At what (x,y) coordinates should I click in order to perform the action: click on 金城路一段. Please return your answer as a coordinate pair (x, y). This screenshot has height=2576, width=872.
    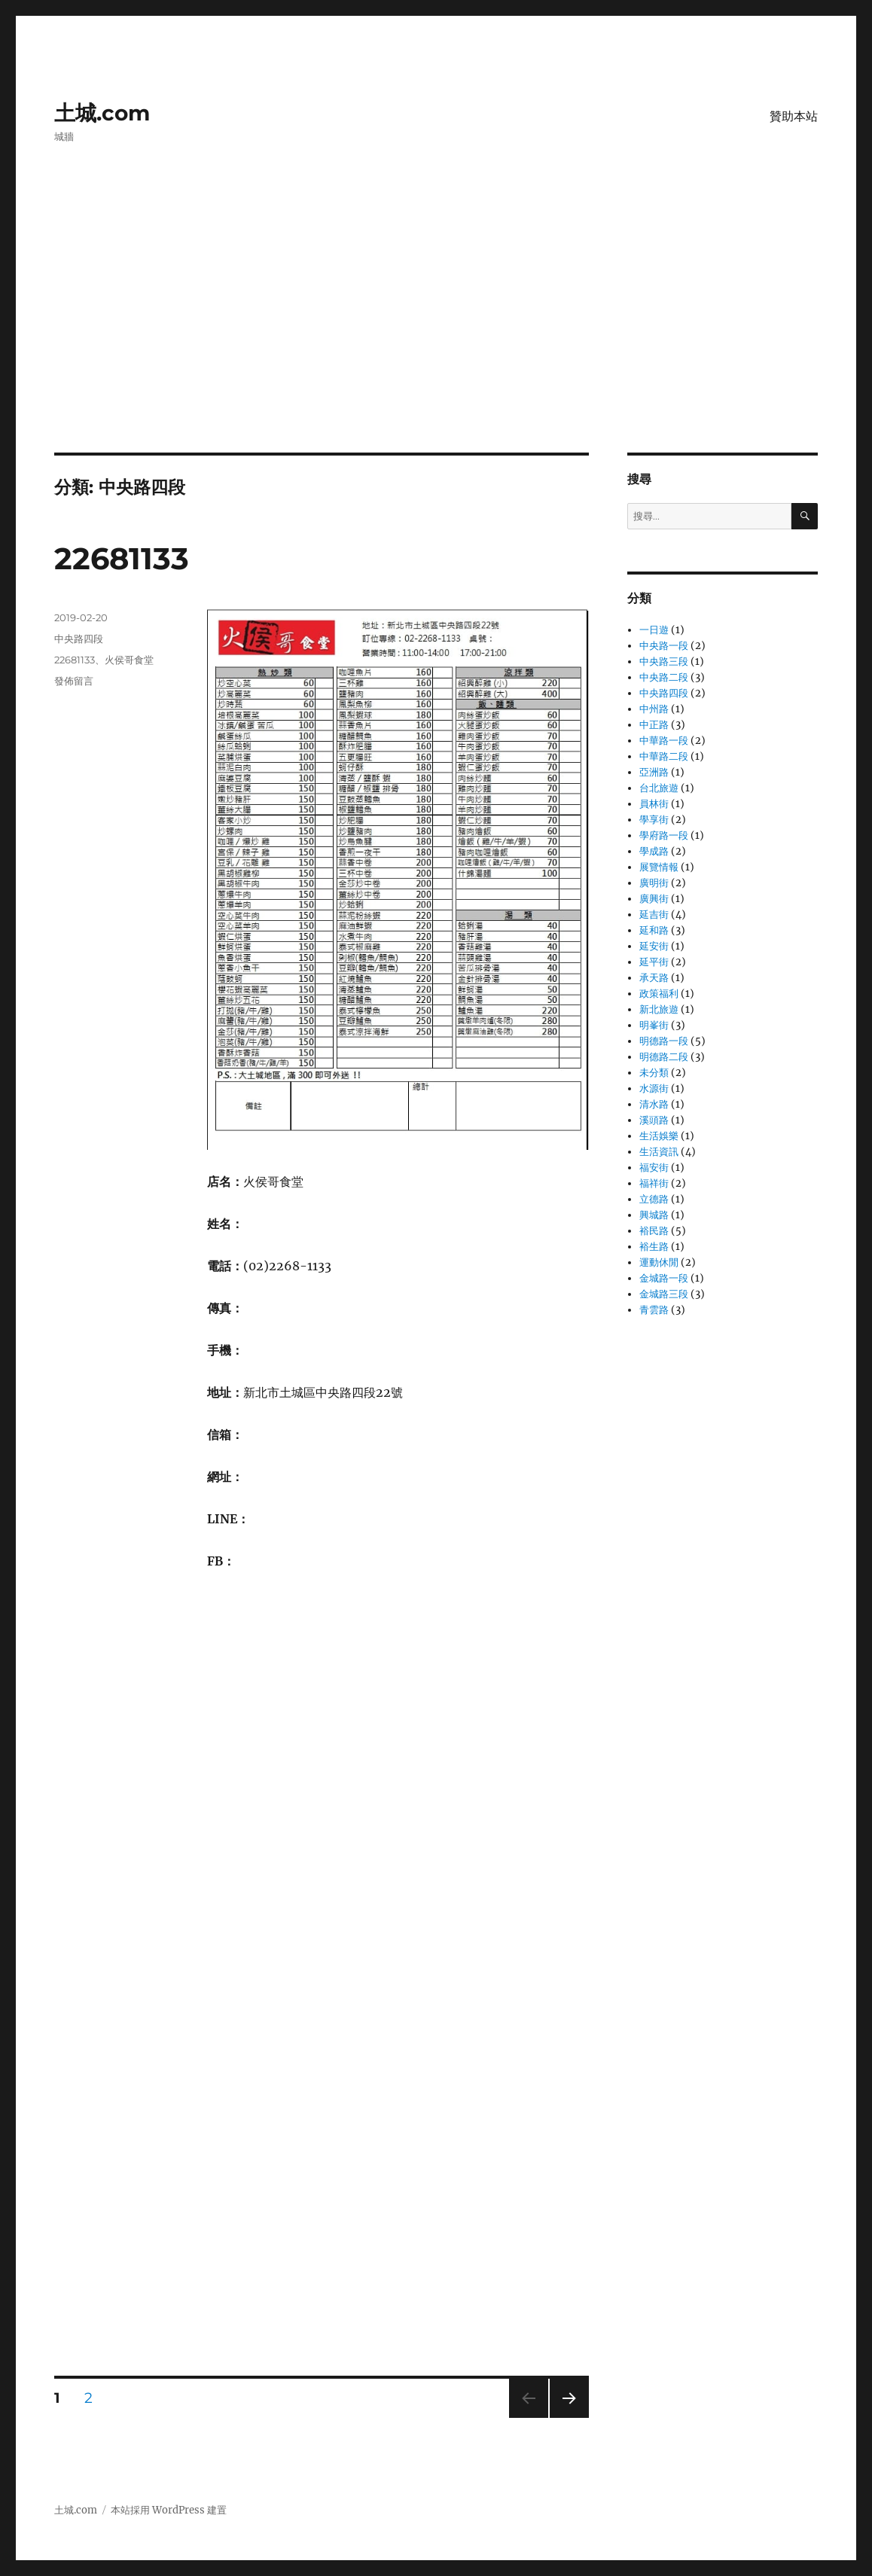
    Looking at the image, I should click on (663, 1278).